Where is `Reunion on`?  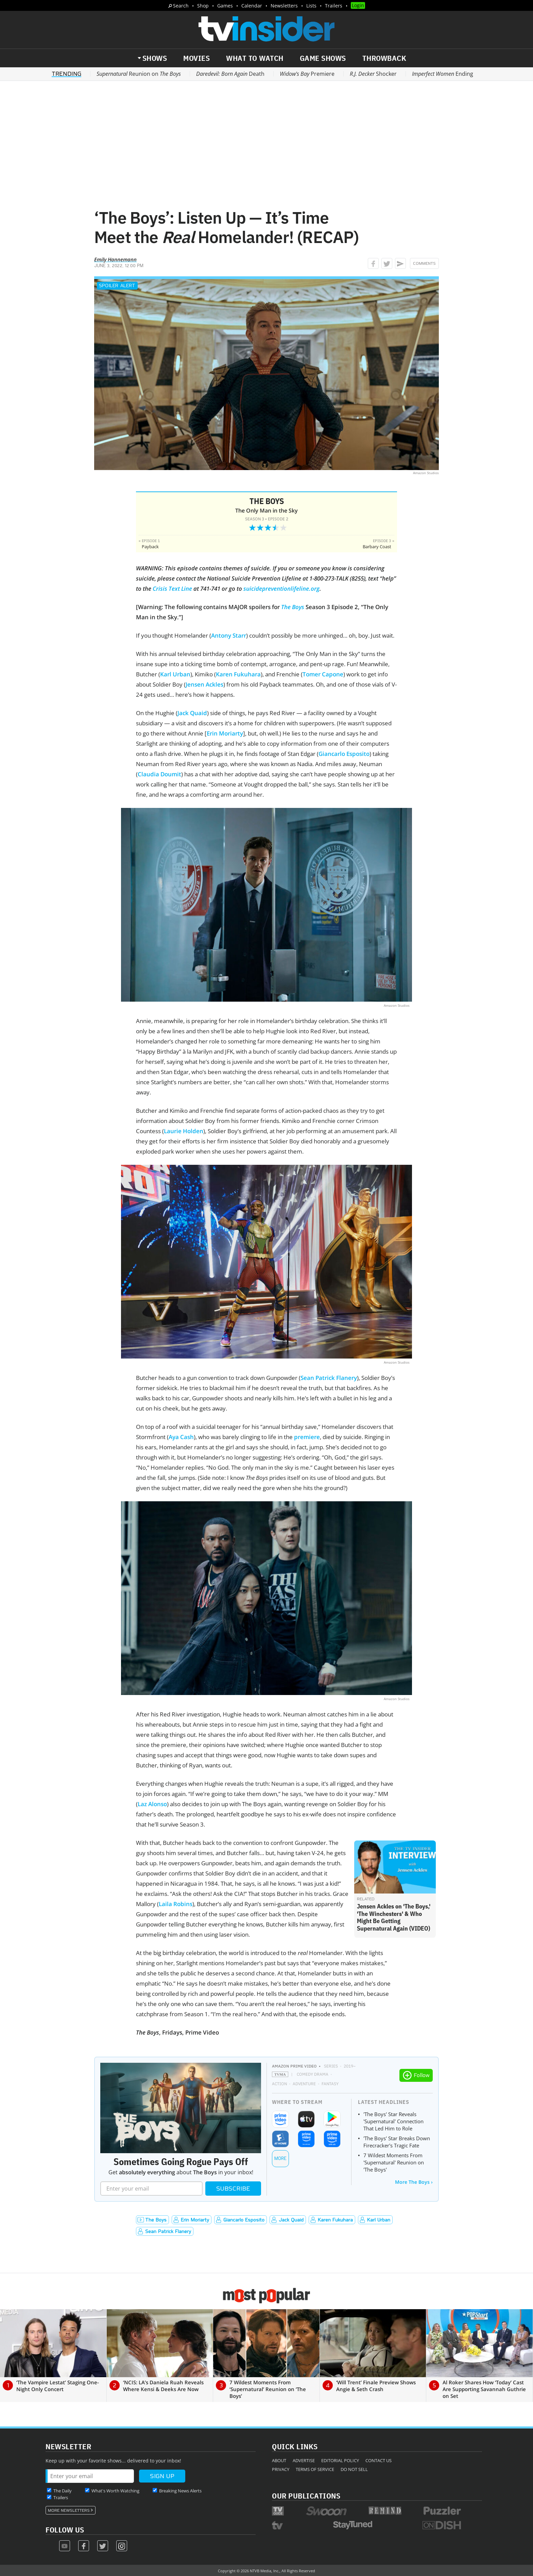
Reunion on is located at coordinates (139, 73).